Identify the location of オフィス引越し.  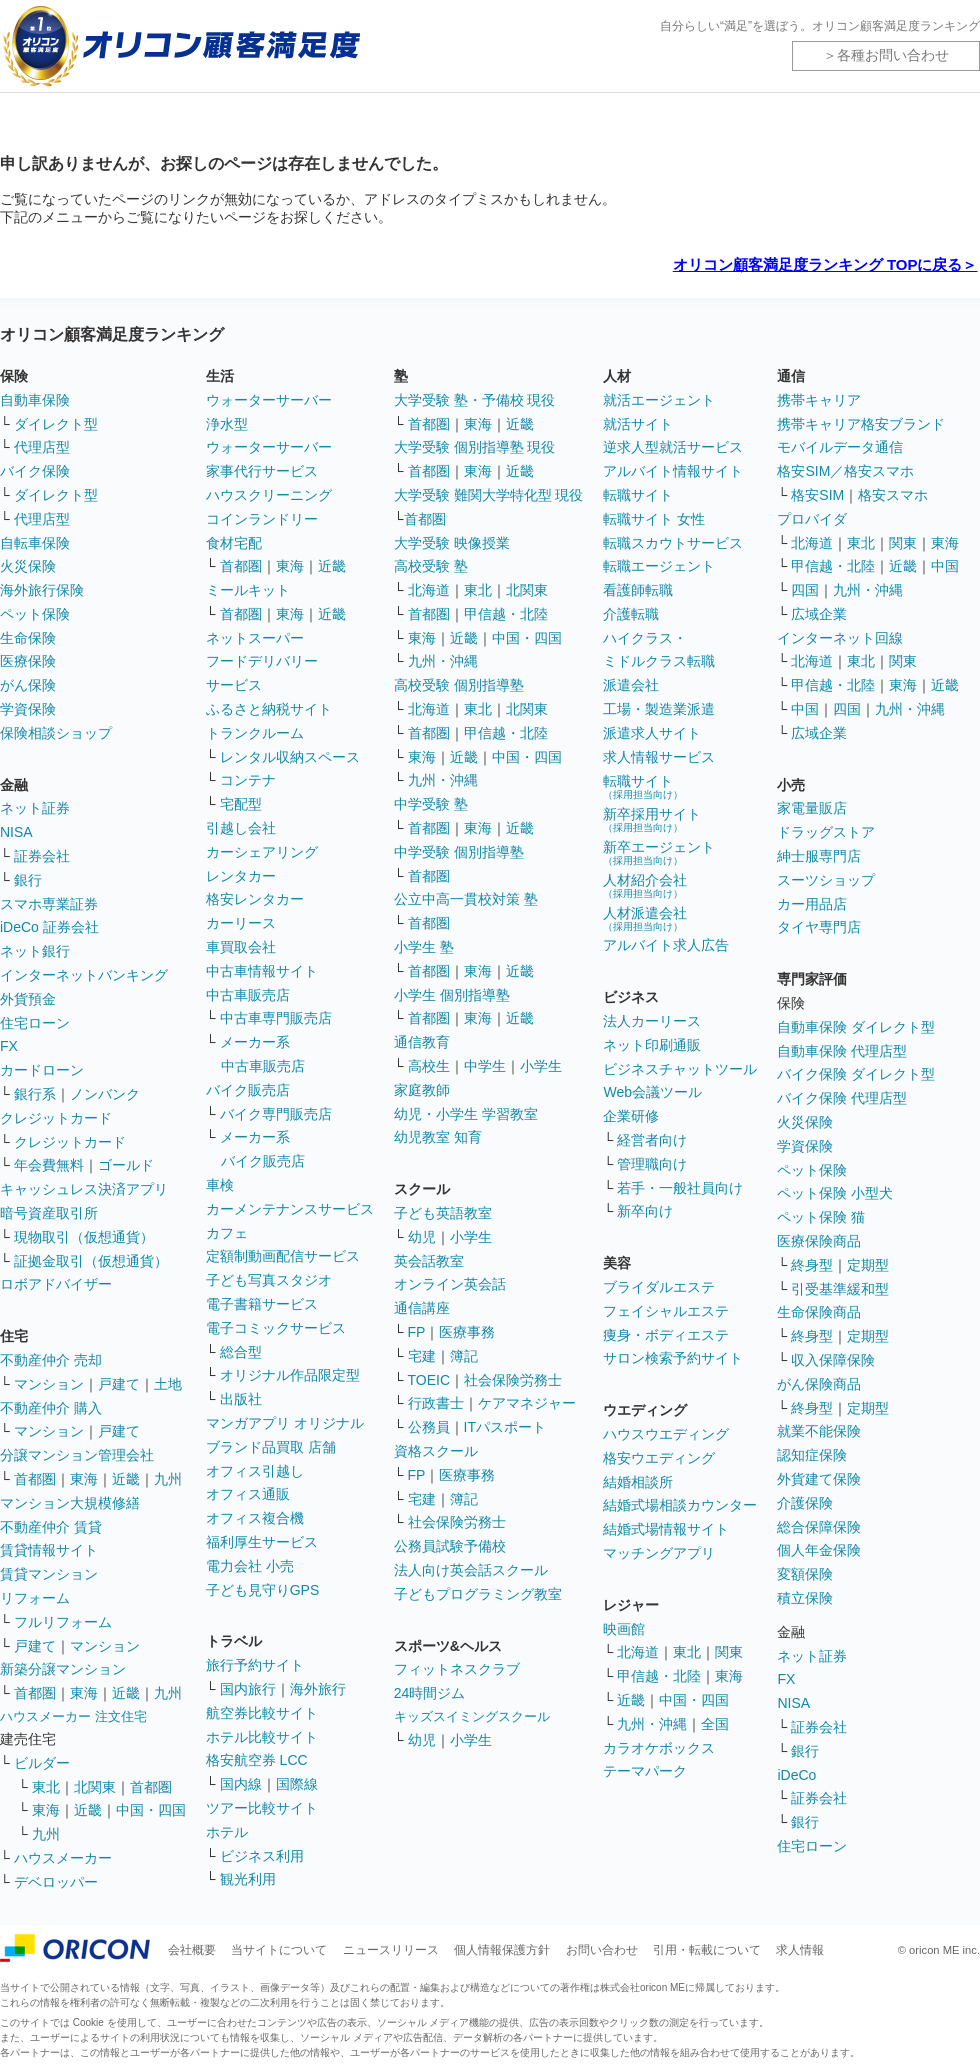
(255, 1471).